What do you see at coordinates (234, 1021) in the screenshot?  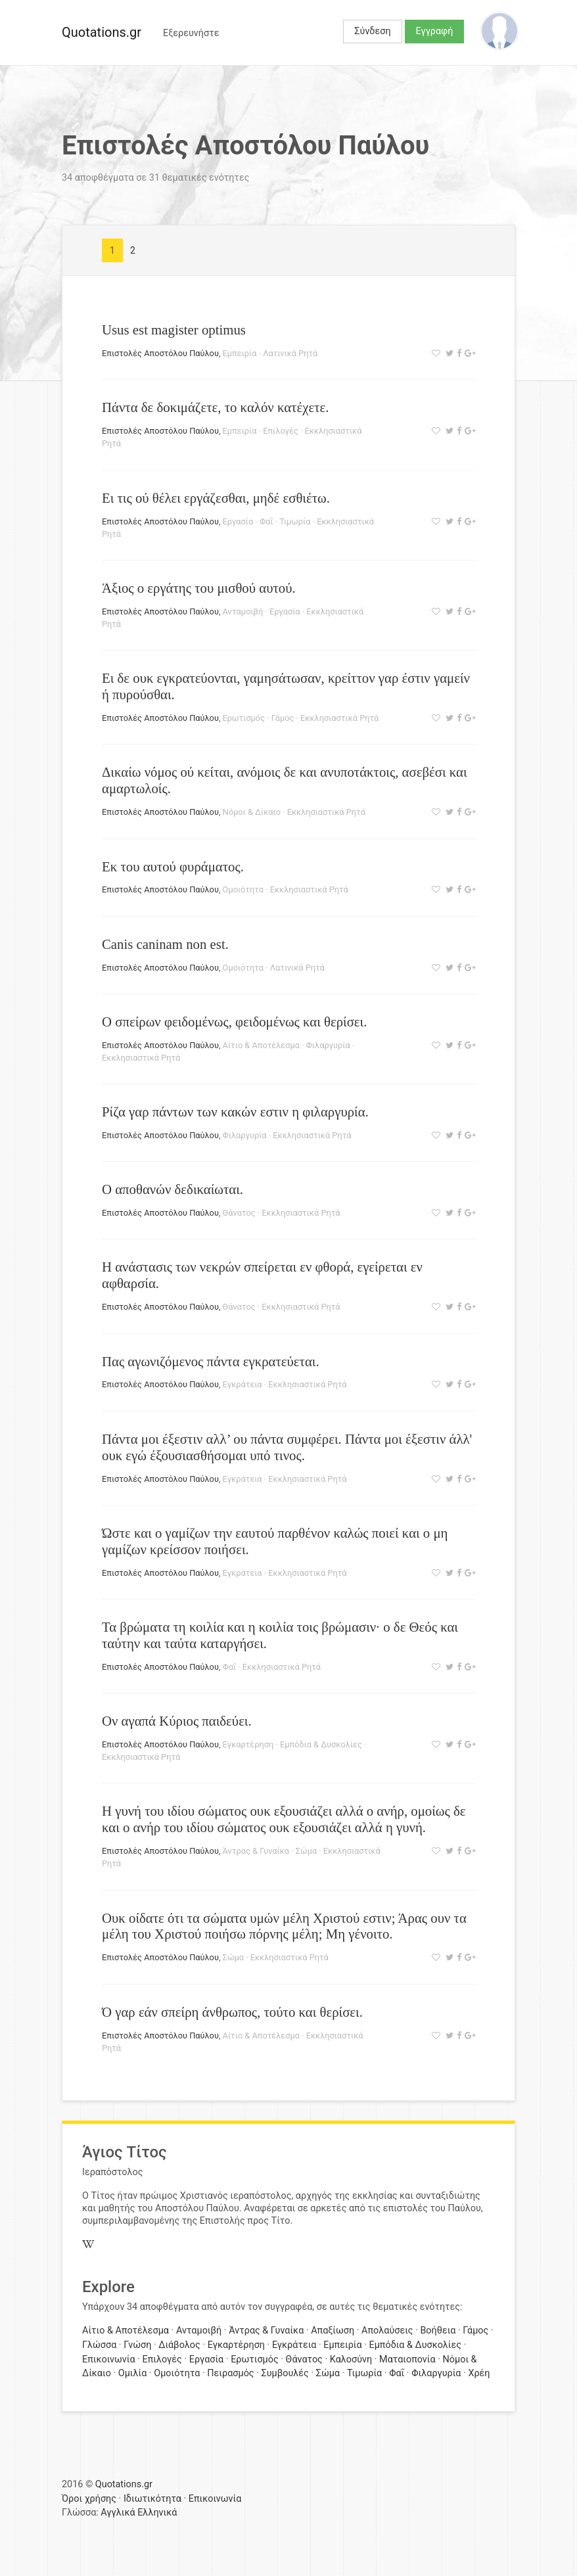 I see `Ο σπείρων φειδομένως, φειδομένως και θερίσει.` at bounding box center [234, 1021].